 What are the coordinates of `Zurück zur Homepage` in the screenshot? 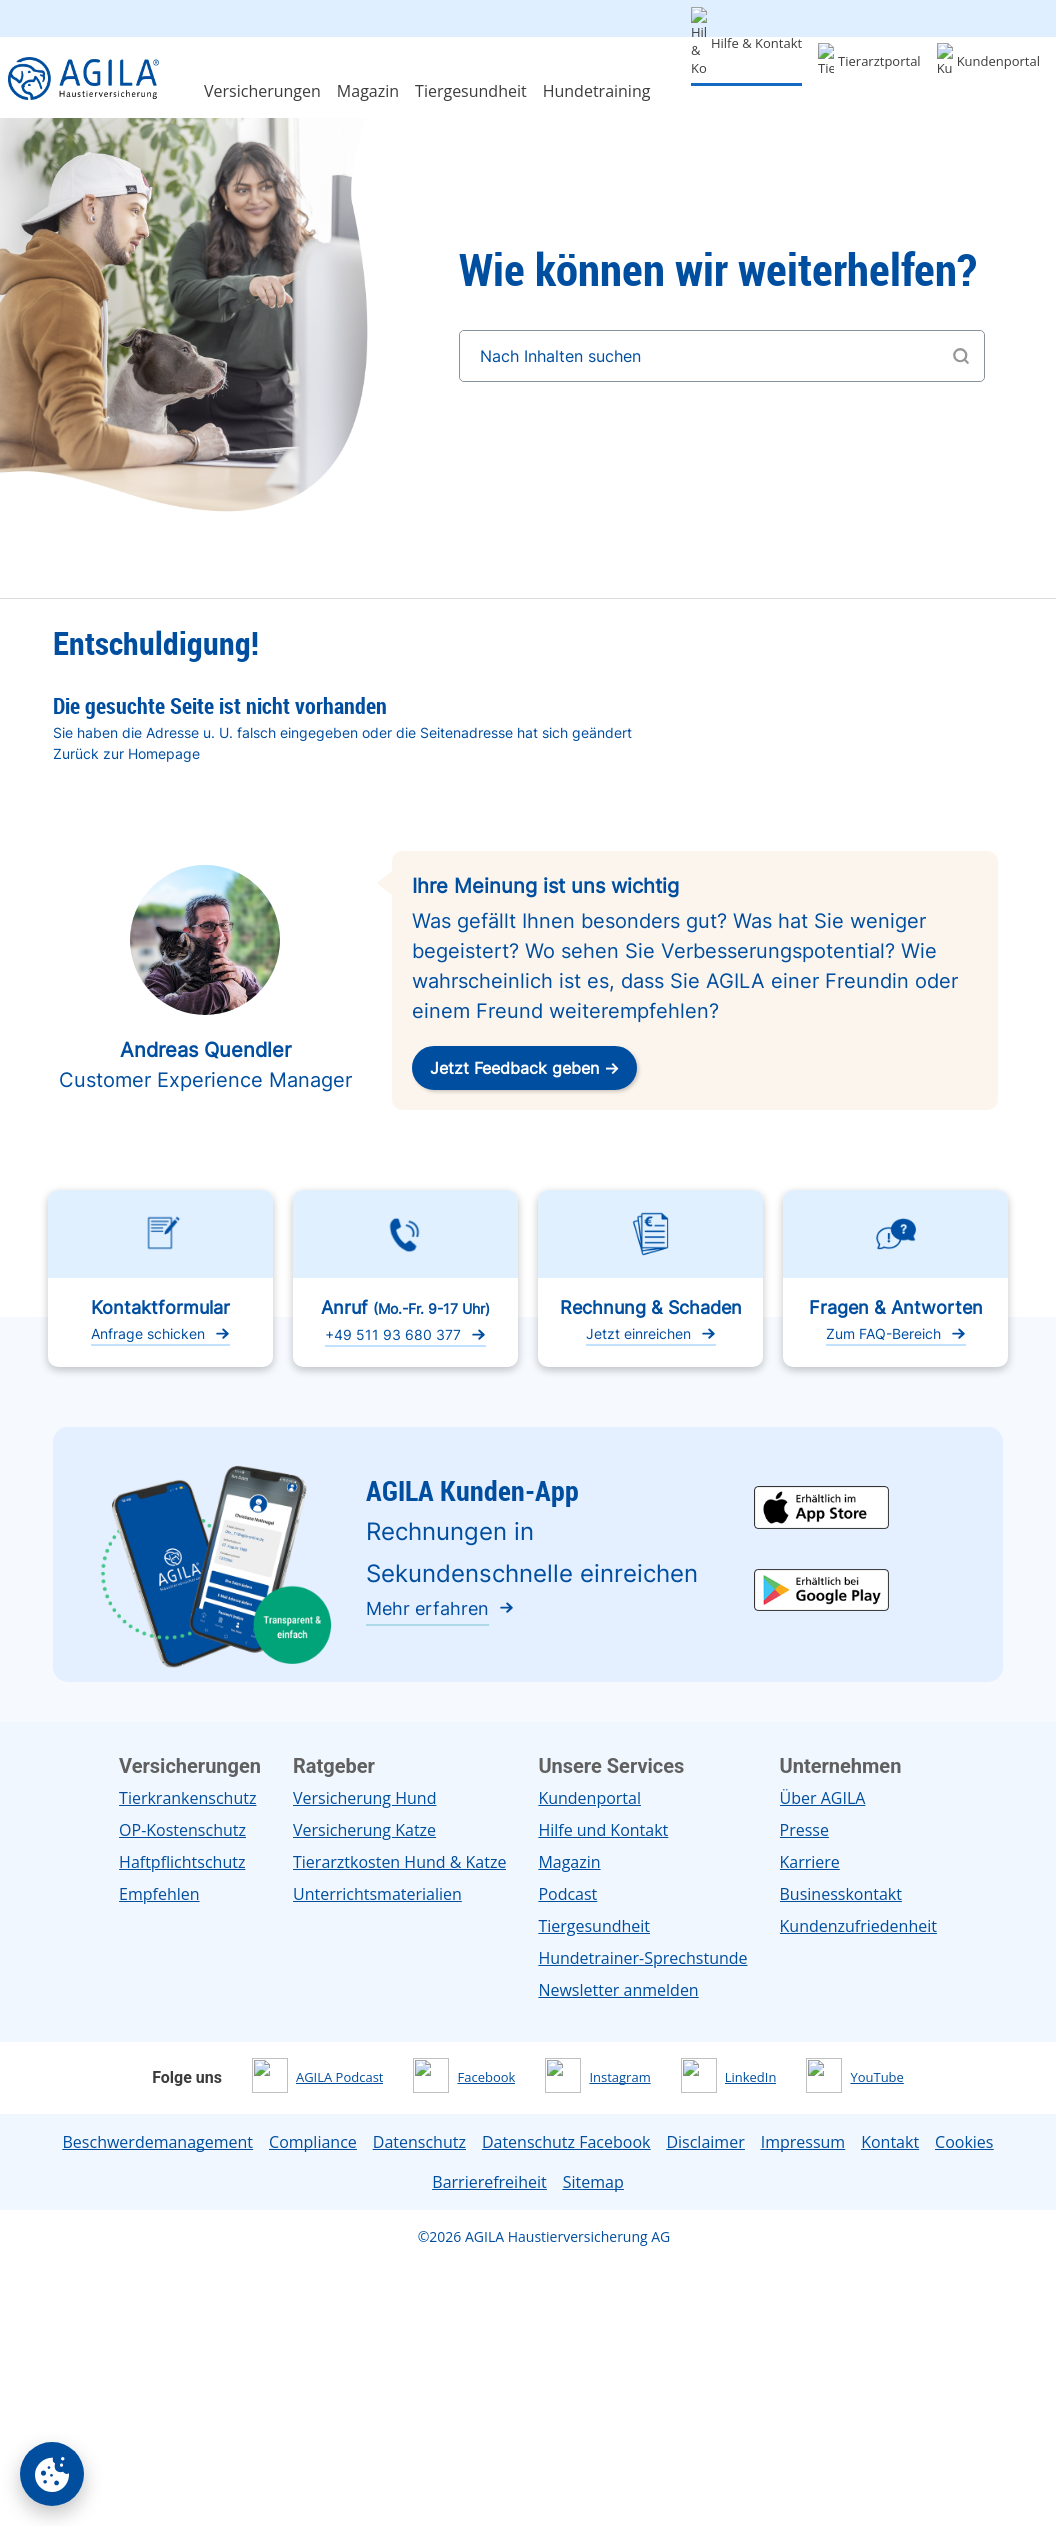 It's located at (126, 753).